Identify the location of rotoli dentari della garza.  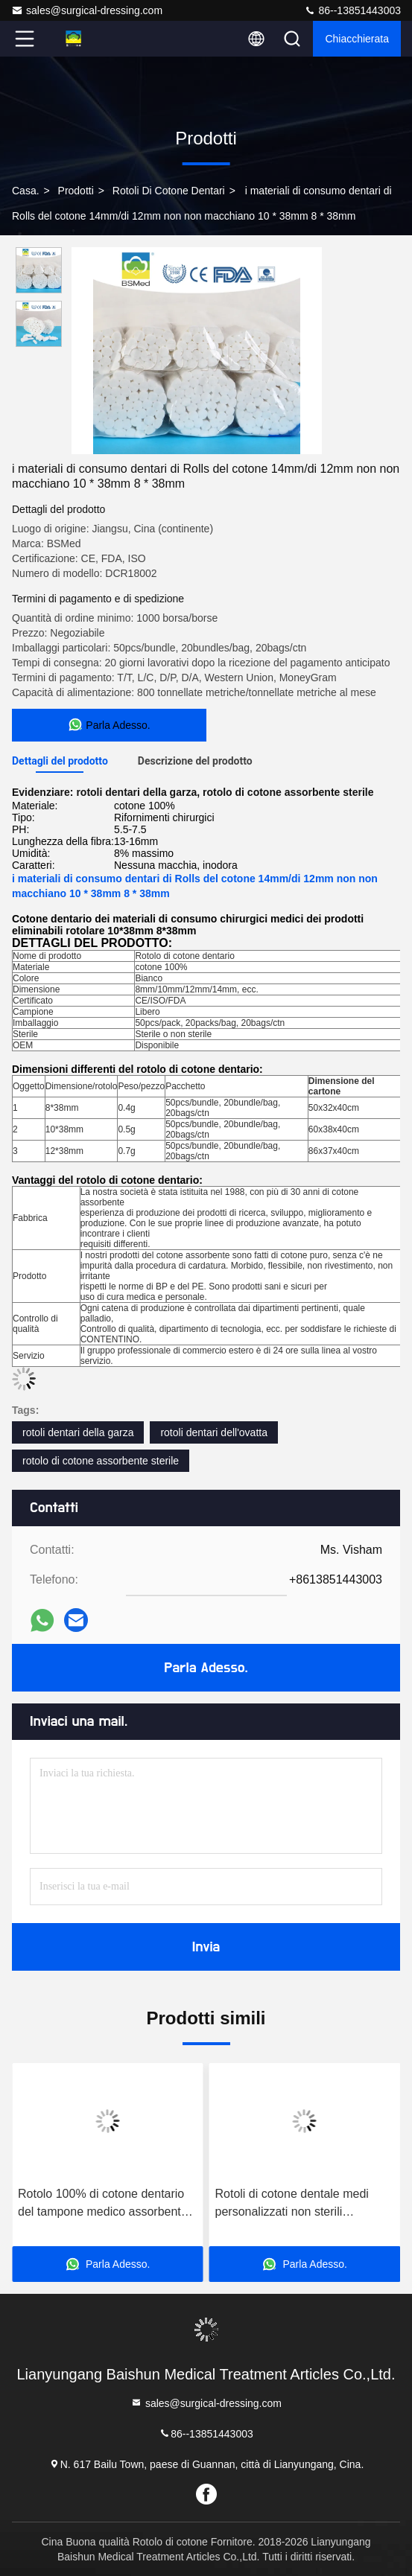
(77, 1432).